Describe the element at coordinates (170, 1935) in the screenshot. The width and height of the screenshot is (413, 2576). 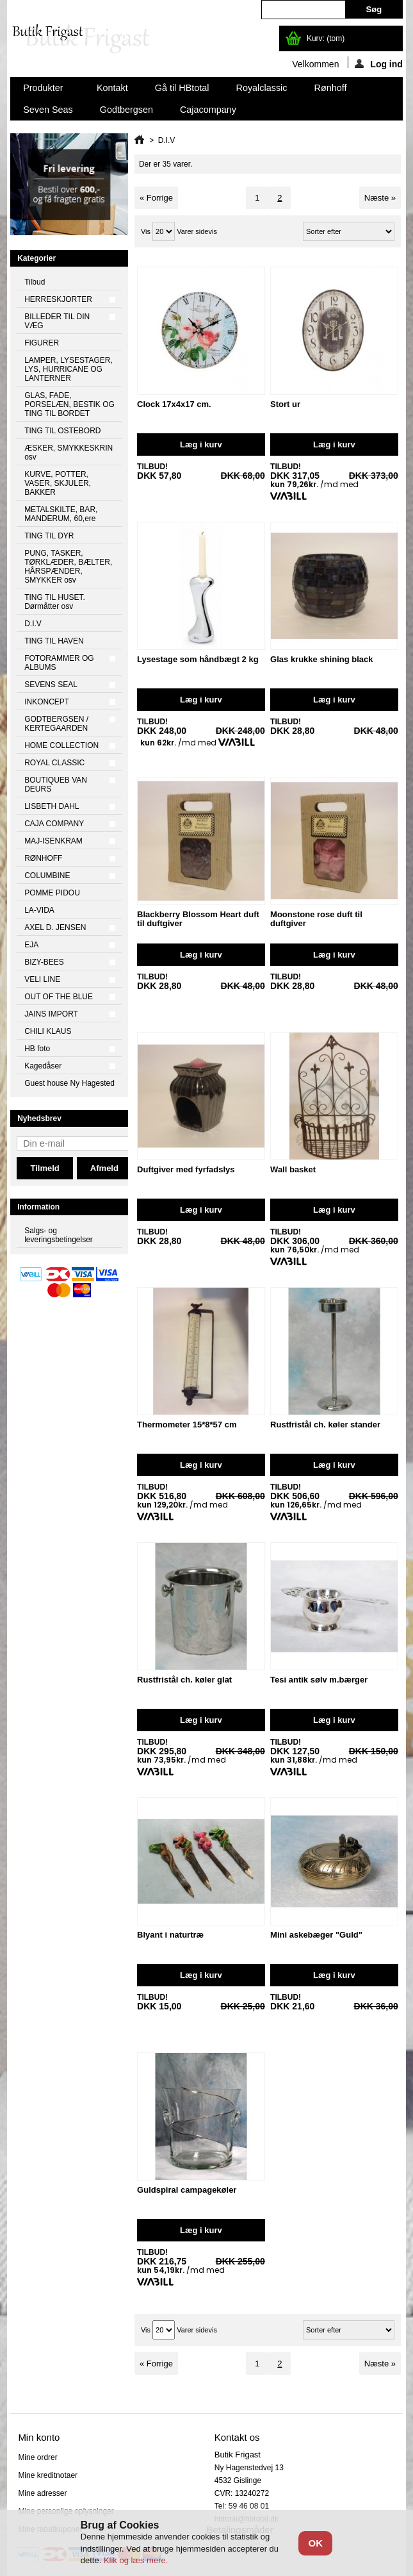
I see `Blyant i naturtræ` at that location.